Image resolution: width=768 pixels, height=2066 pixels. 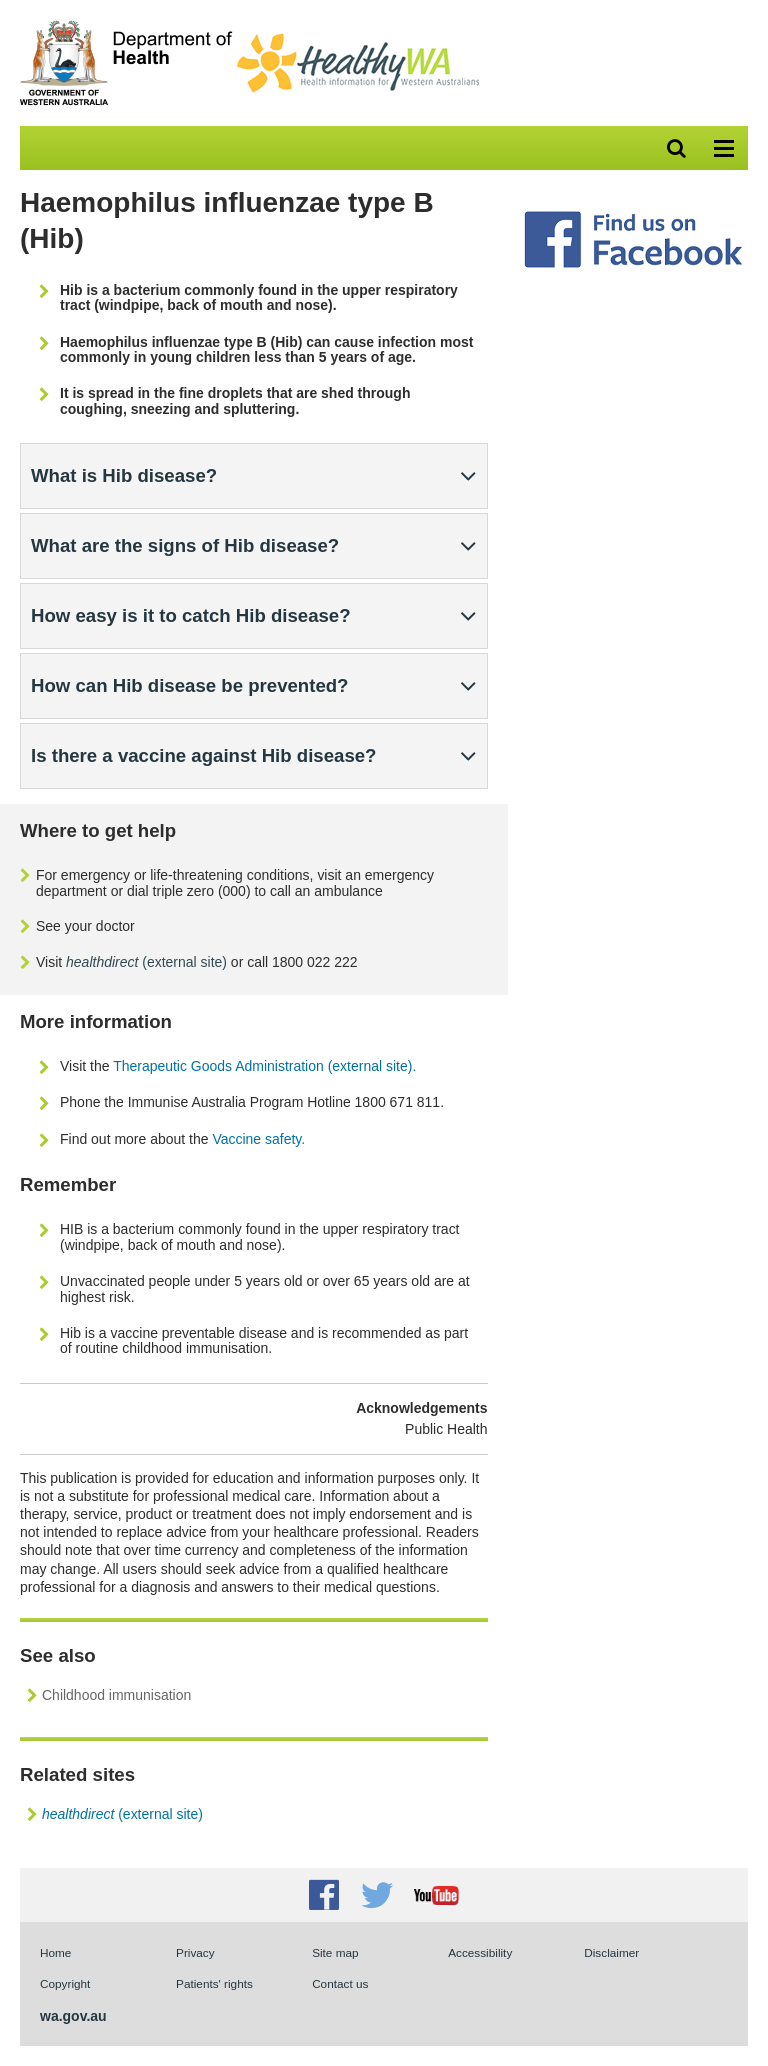 I want to click on Is there a vaccine against Hib disease?, so click(x=203, y=755).